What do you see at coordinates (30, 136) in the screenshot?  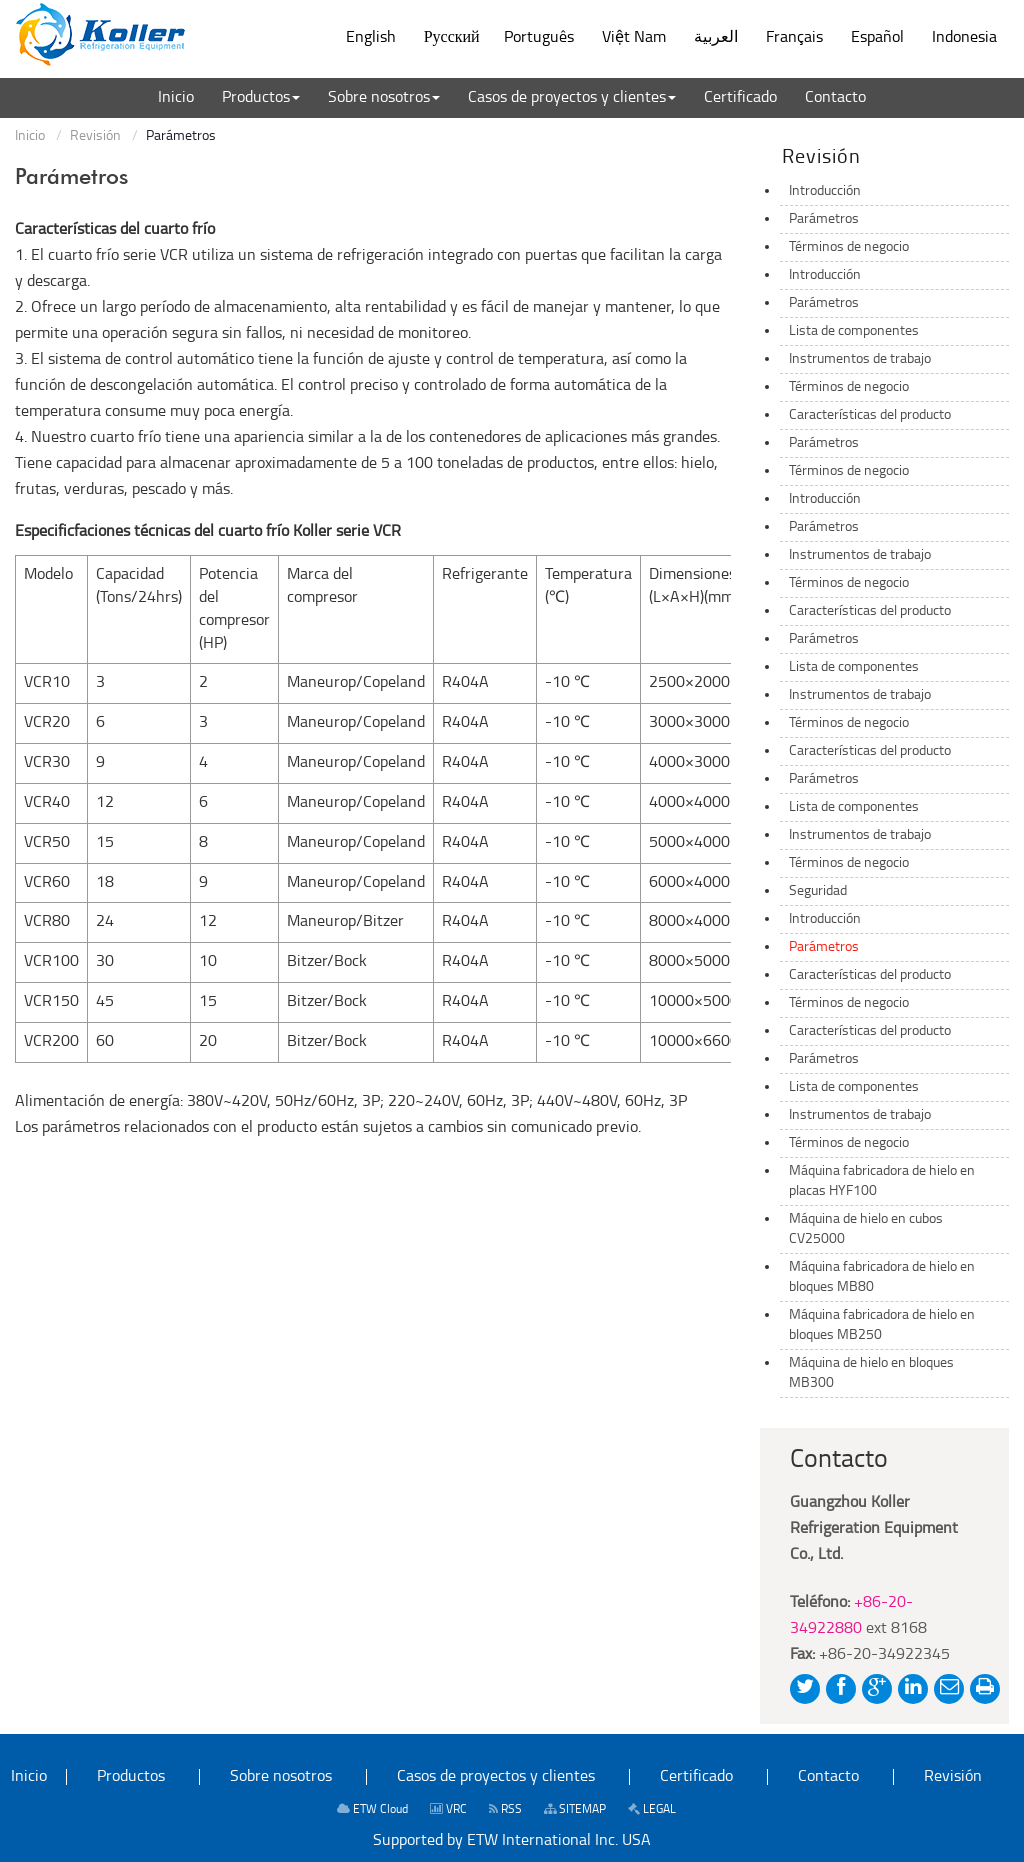 I see `Inicio` at bounding box center [30, 136].